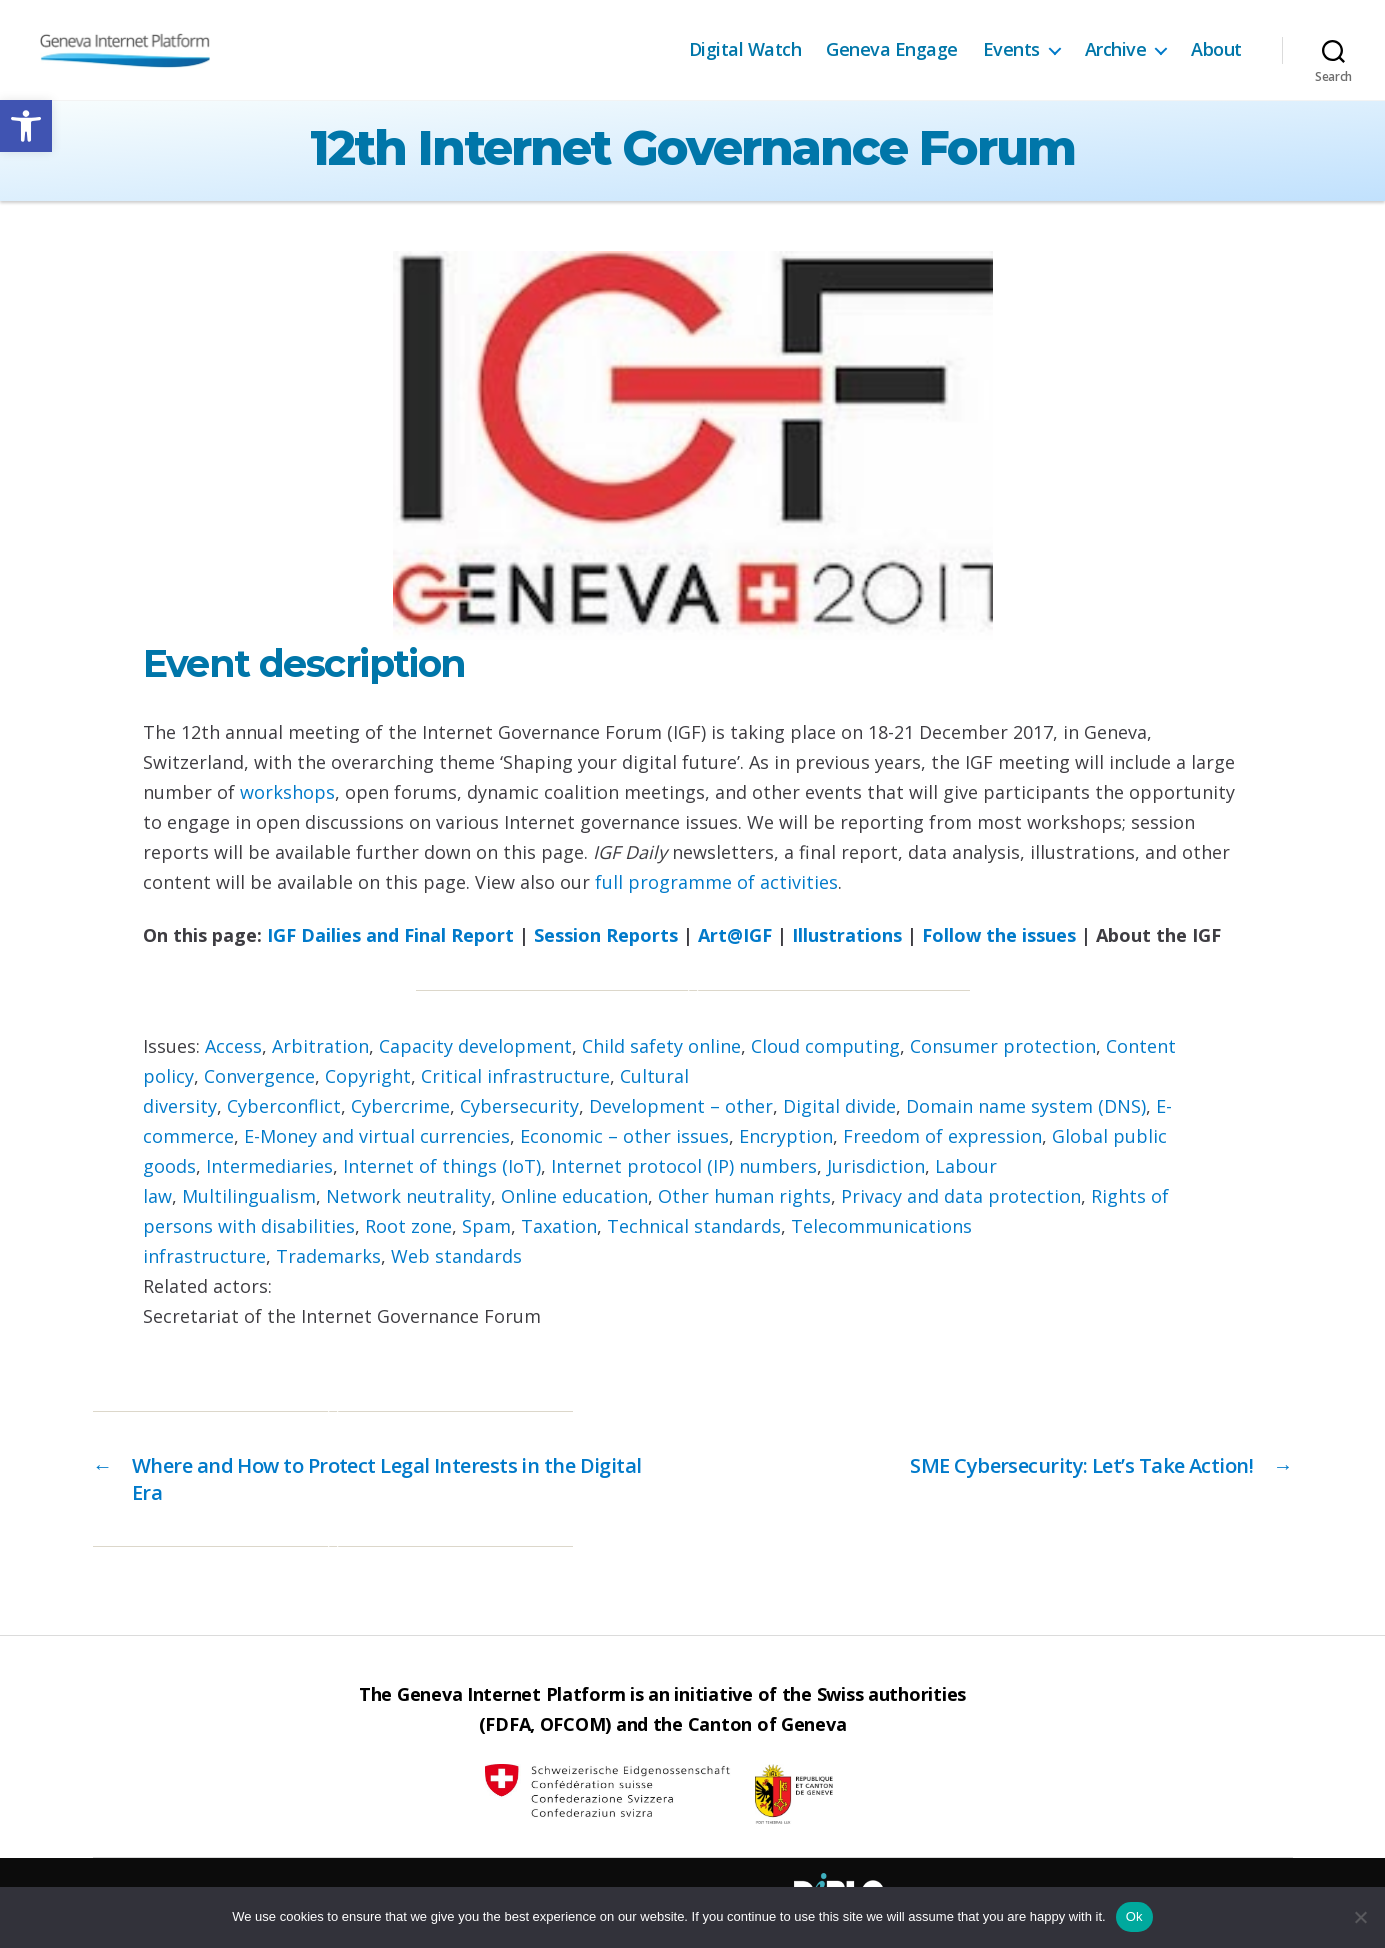 The width and height of the screenshot is (1385, 1948). I want to click on Cybersecurity, so click(519, 1106).